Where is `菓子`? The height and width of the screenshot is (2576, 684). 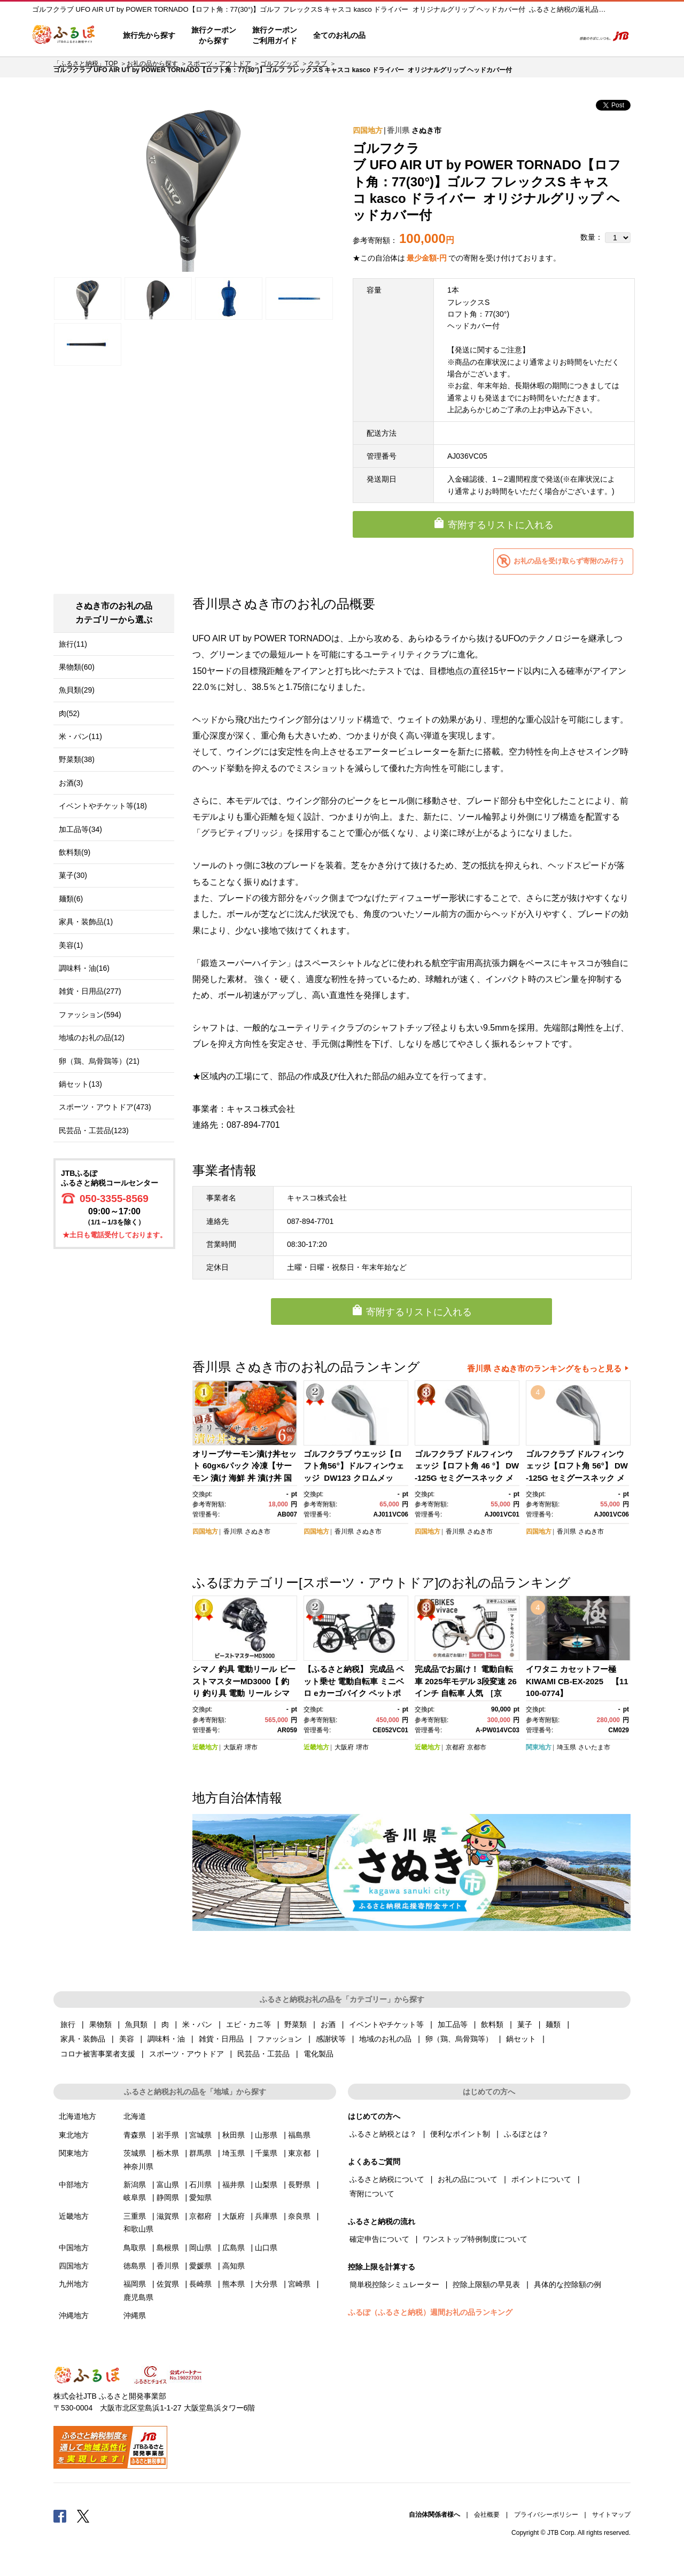
菓子 is located at coordinates (524, 2024).